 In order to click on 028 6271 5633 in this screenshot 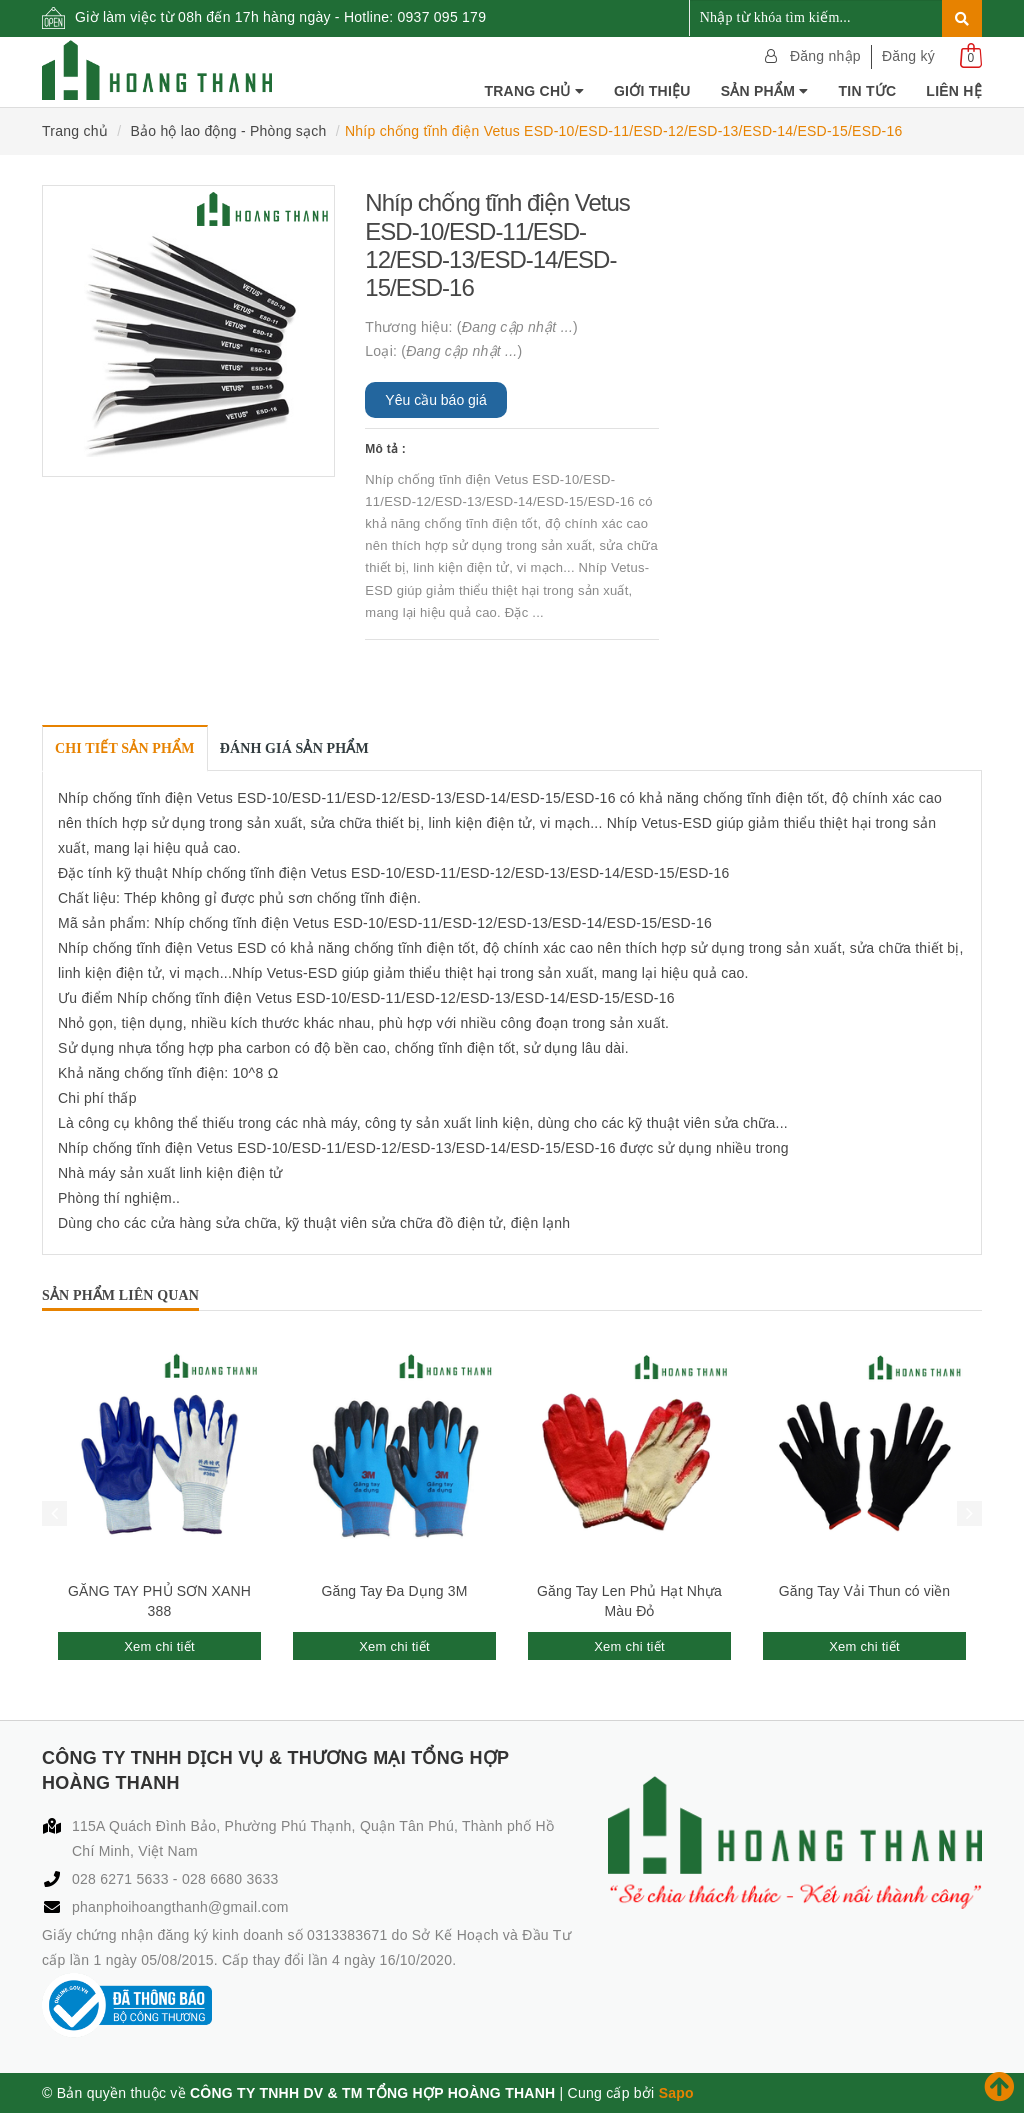, I will do `click(122, 1879)`.